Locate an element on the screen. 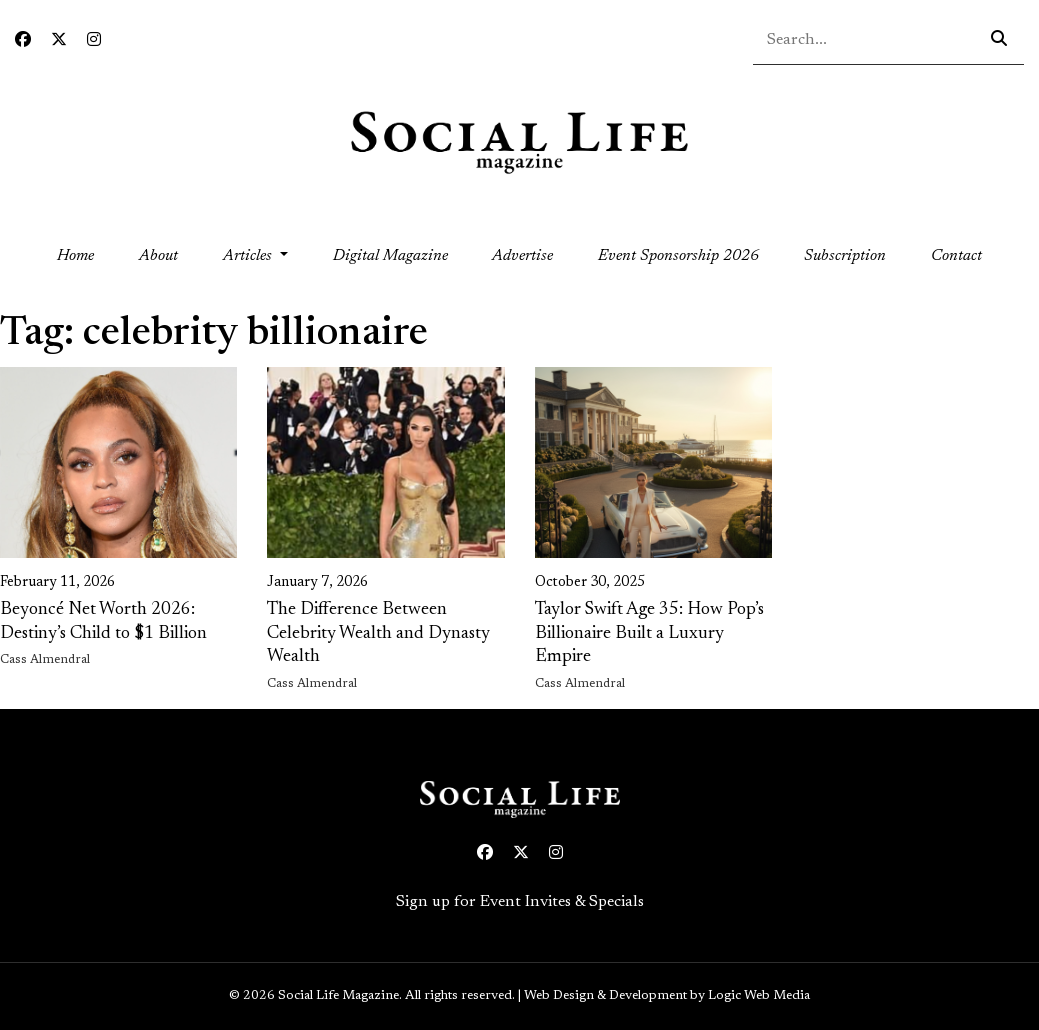  October 30, 2025 is located at coordinates (590, 583).